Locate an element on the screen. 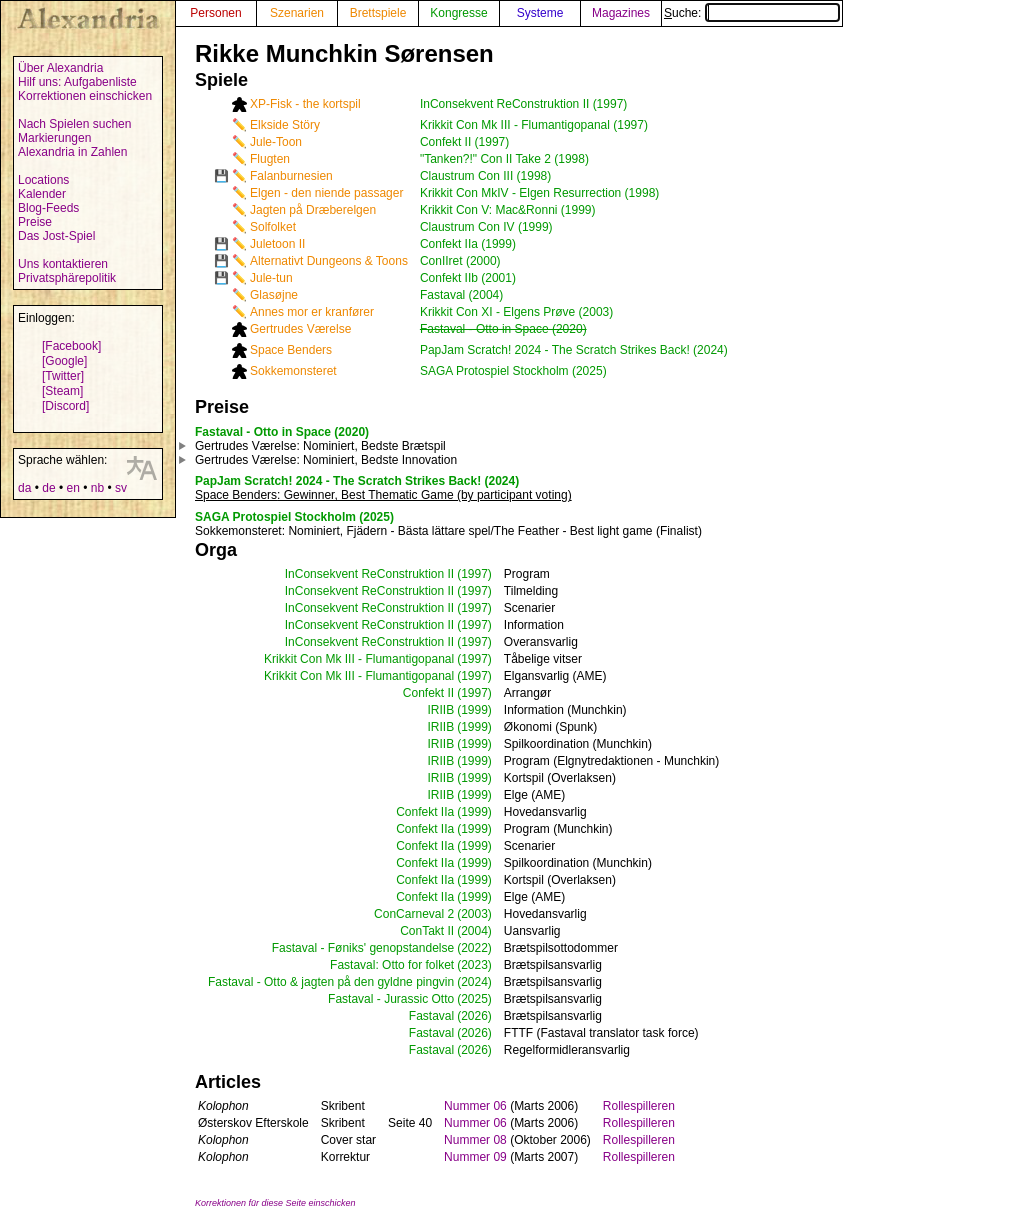 Image resolution: width=1035 pixels, height=1209 pixels. Kongresse is located at coordinates (458, 13).